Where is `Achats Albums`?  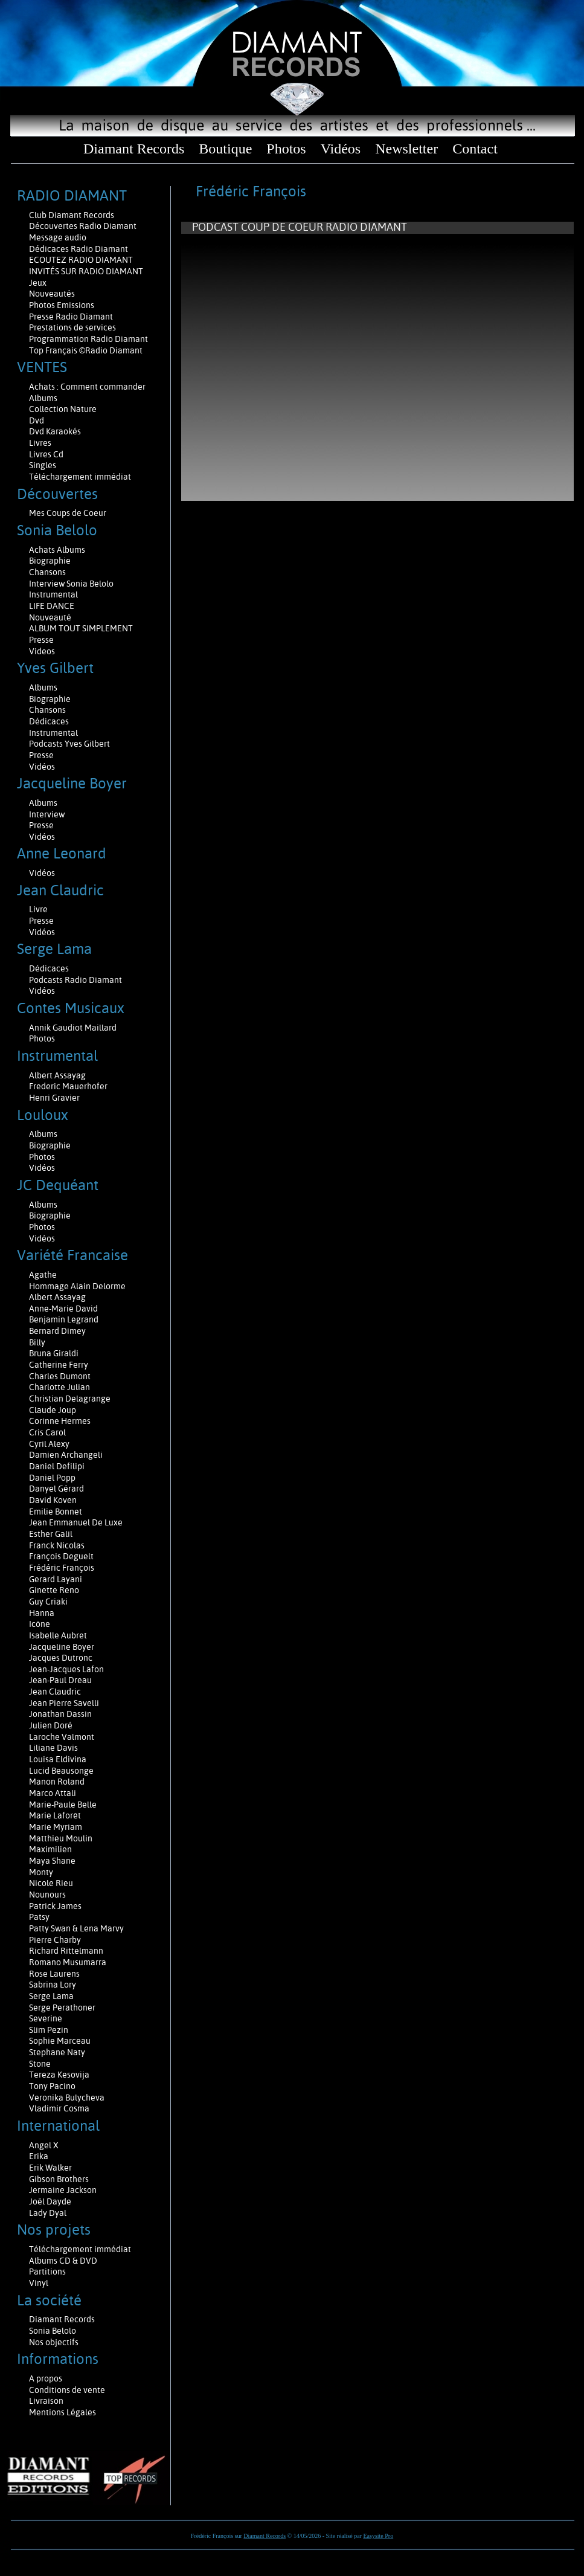 Achats Albums is located at coordinates (58, 550).